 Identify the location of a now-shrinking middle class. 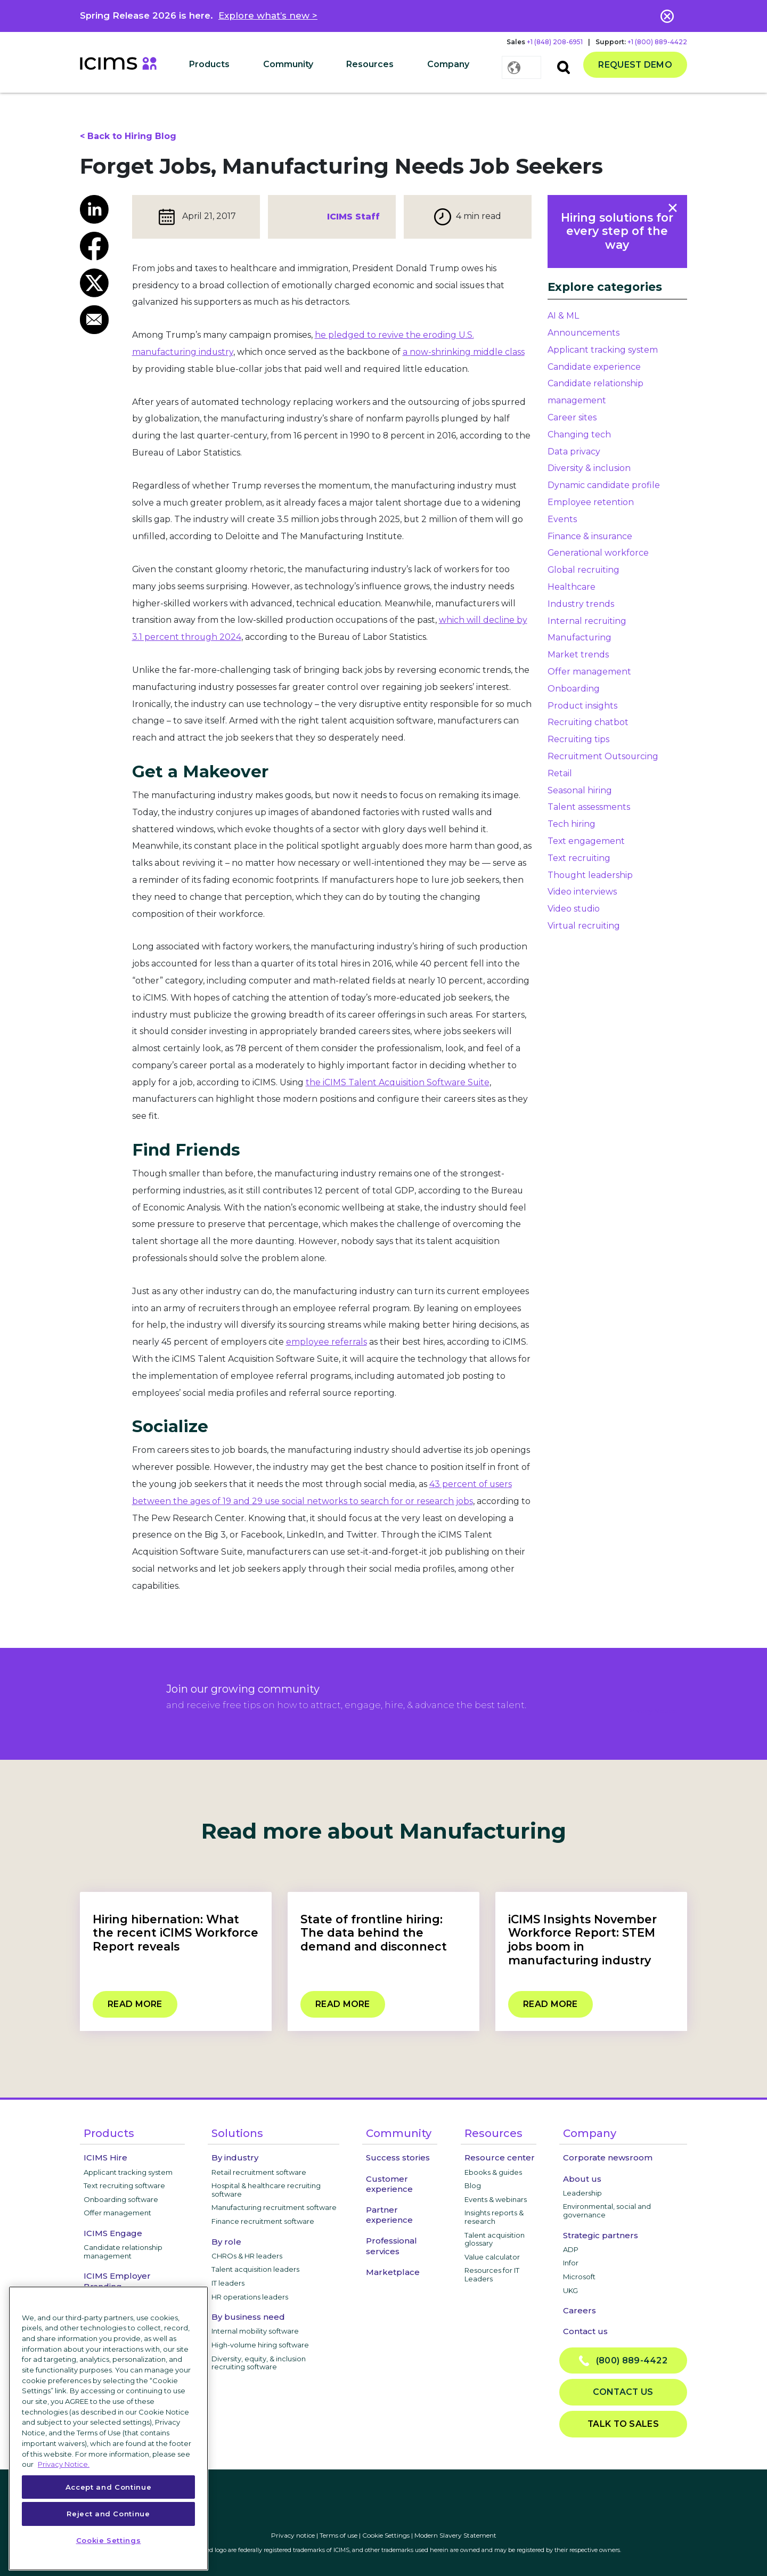
(464, 352).